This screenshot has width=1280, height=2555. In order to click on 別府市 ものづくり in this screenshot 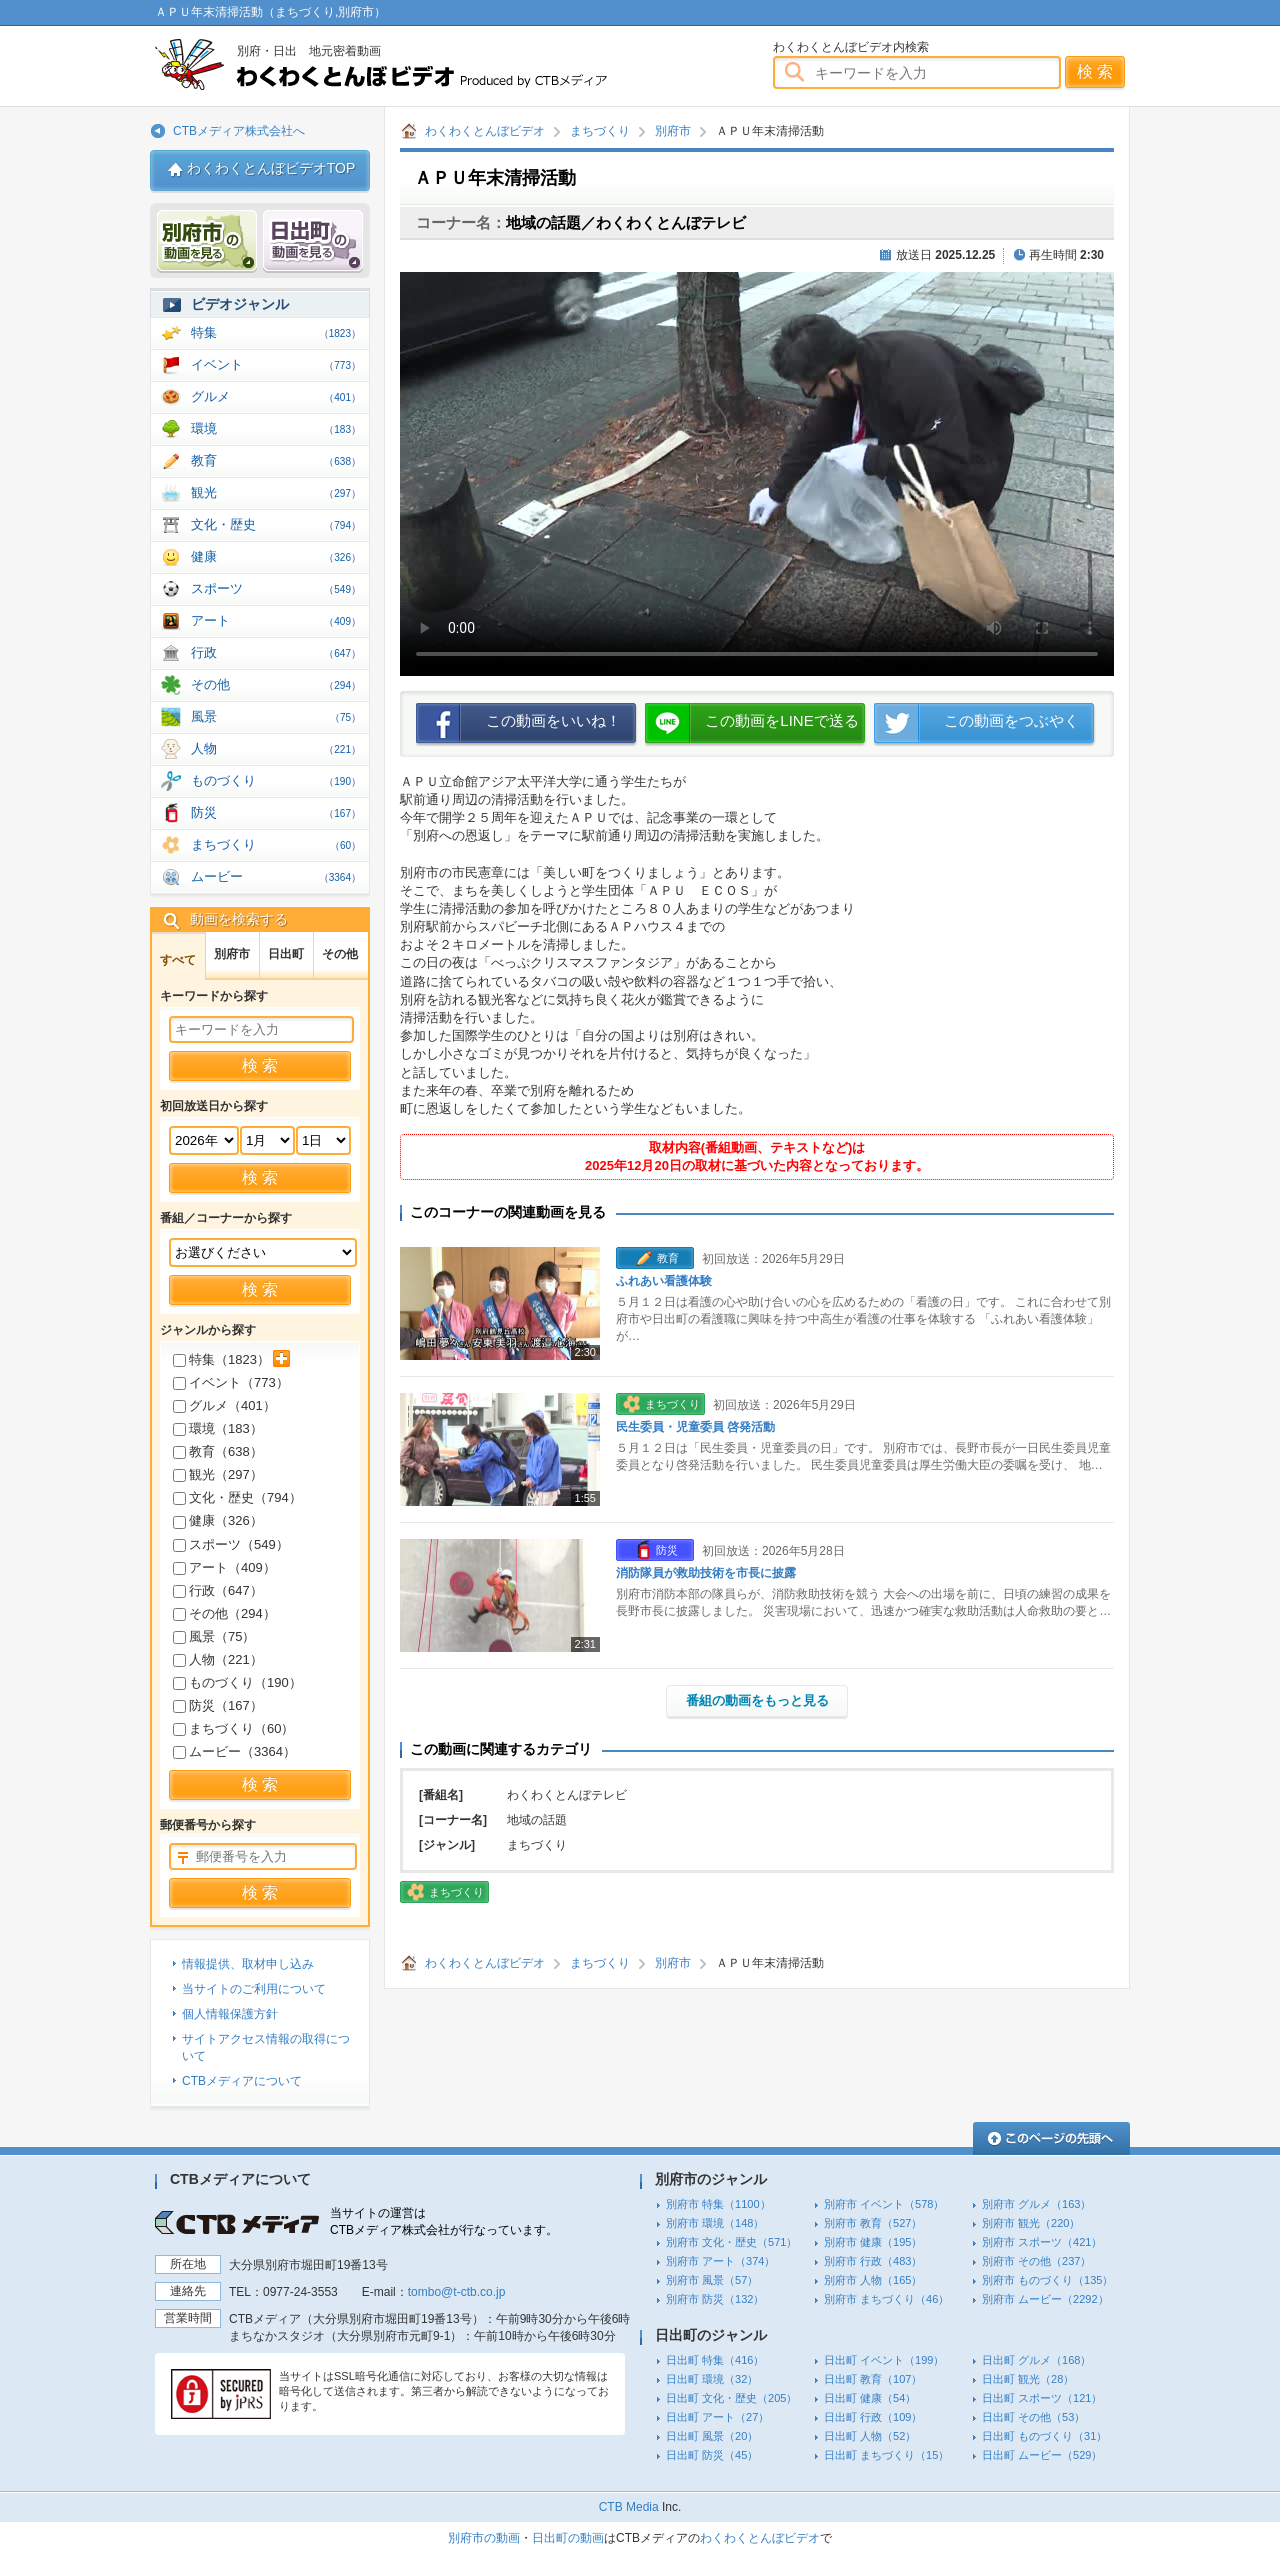, I will do `click(1047, 2280)`.